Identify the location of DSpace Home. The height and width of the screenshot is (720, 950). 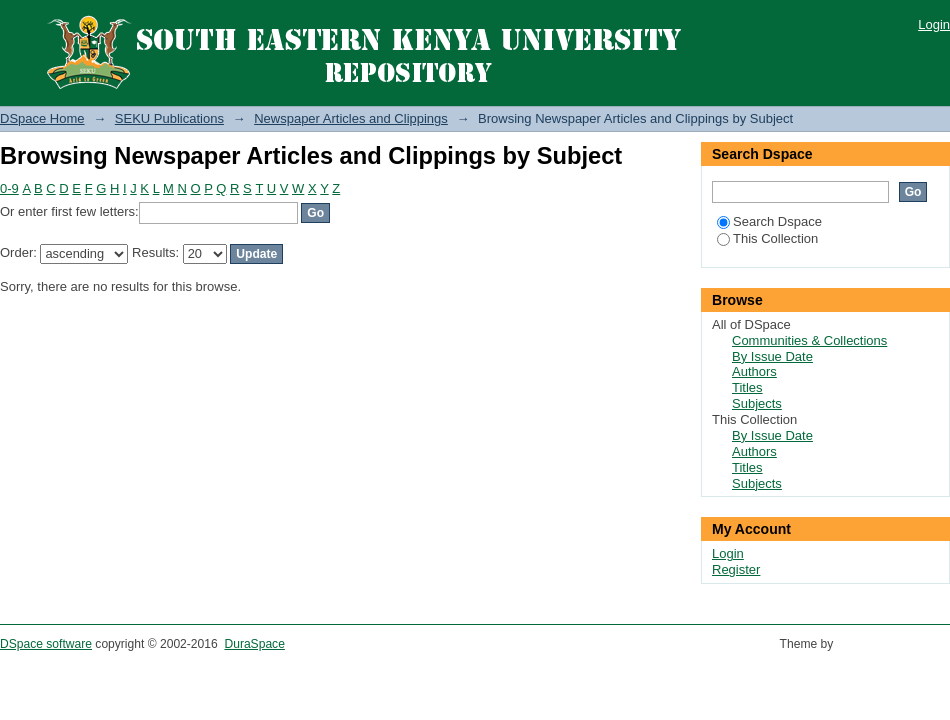
(42, 118).